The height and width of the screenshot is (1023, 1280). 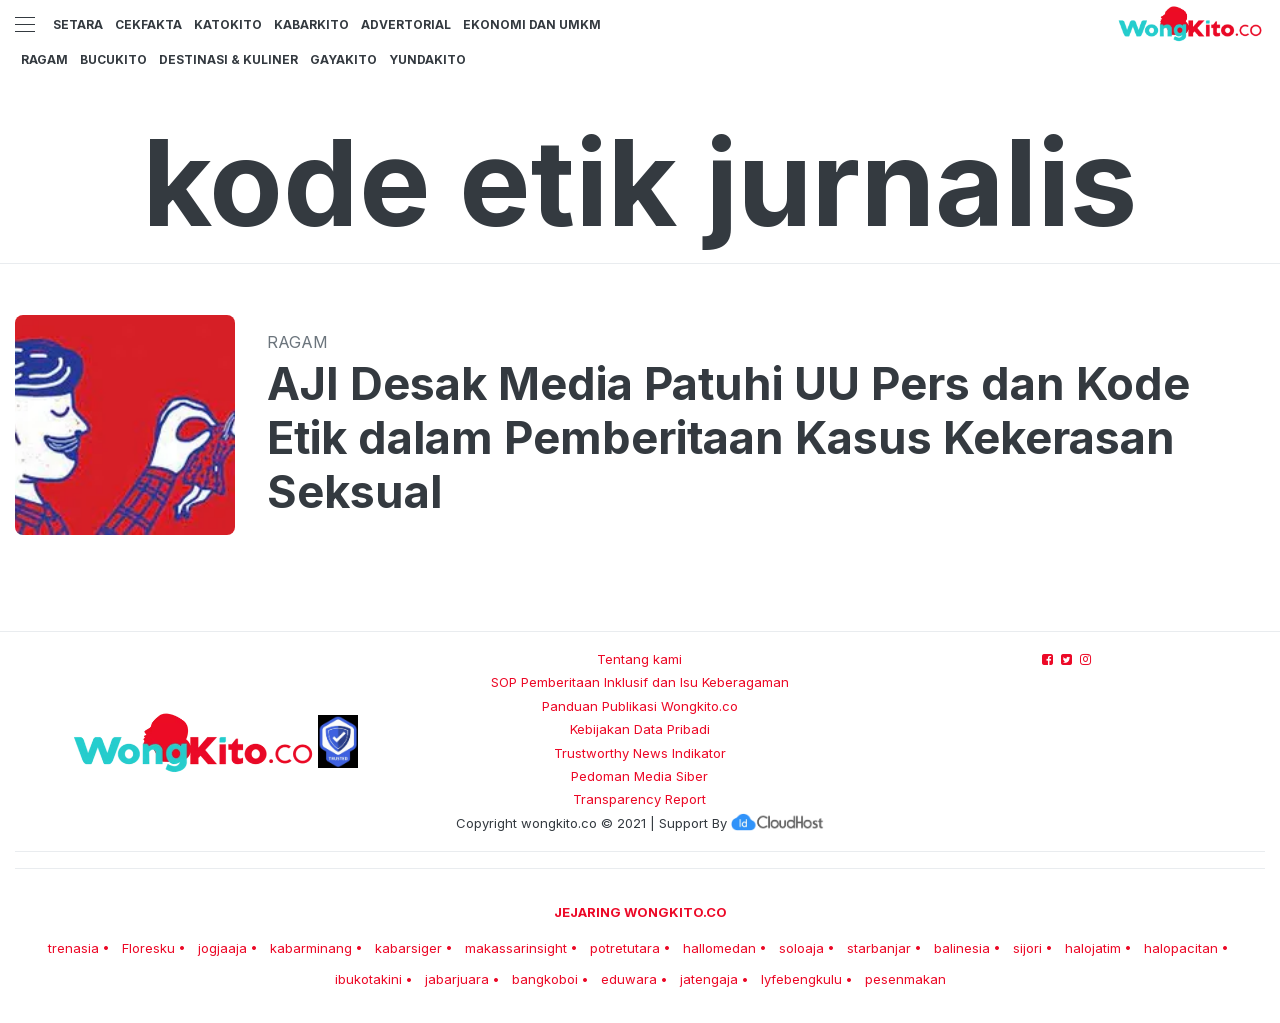 I want to click on KatoKito, so click(x=228, y=24).